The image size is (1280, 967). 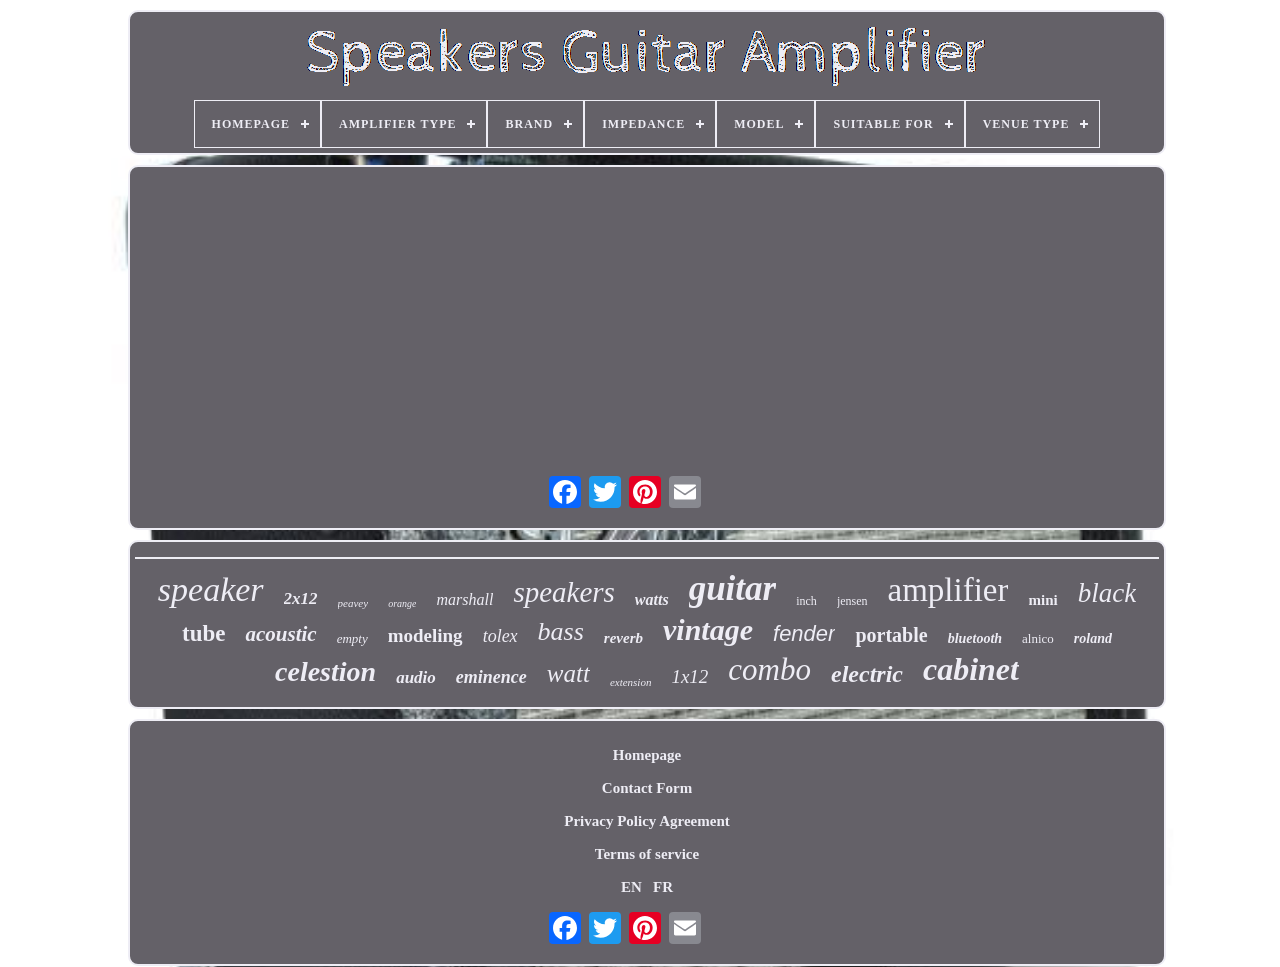 What do you see at coordinates (971, 669) in the screenshot?
I see `cabinet` at bounding box center [971, 669].